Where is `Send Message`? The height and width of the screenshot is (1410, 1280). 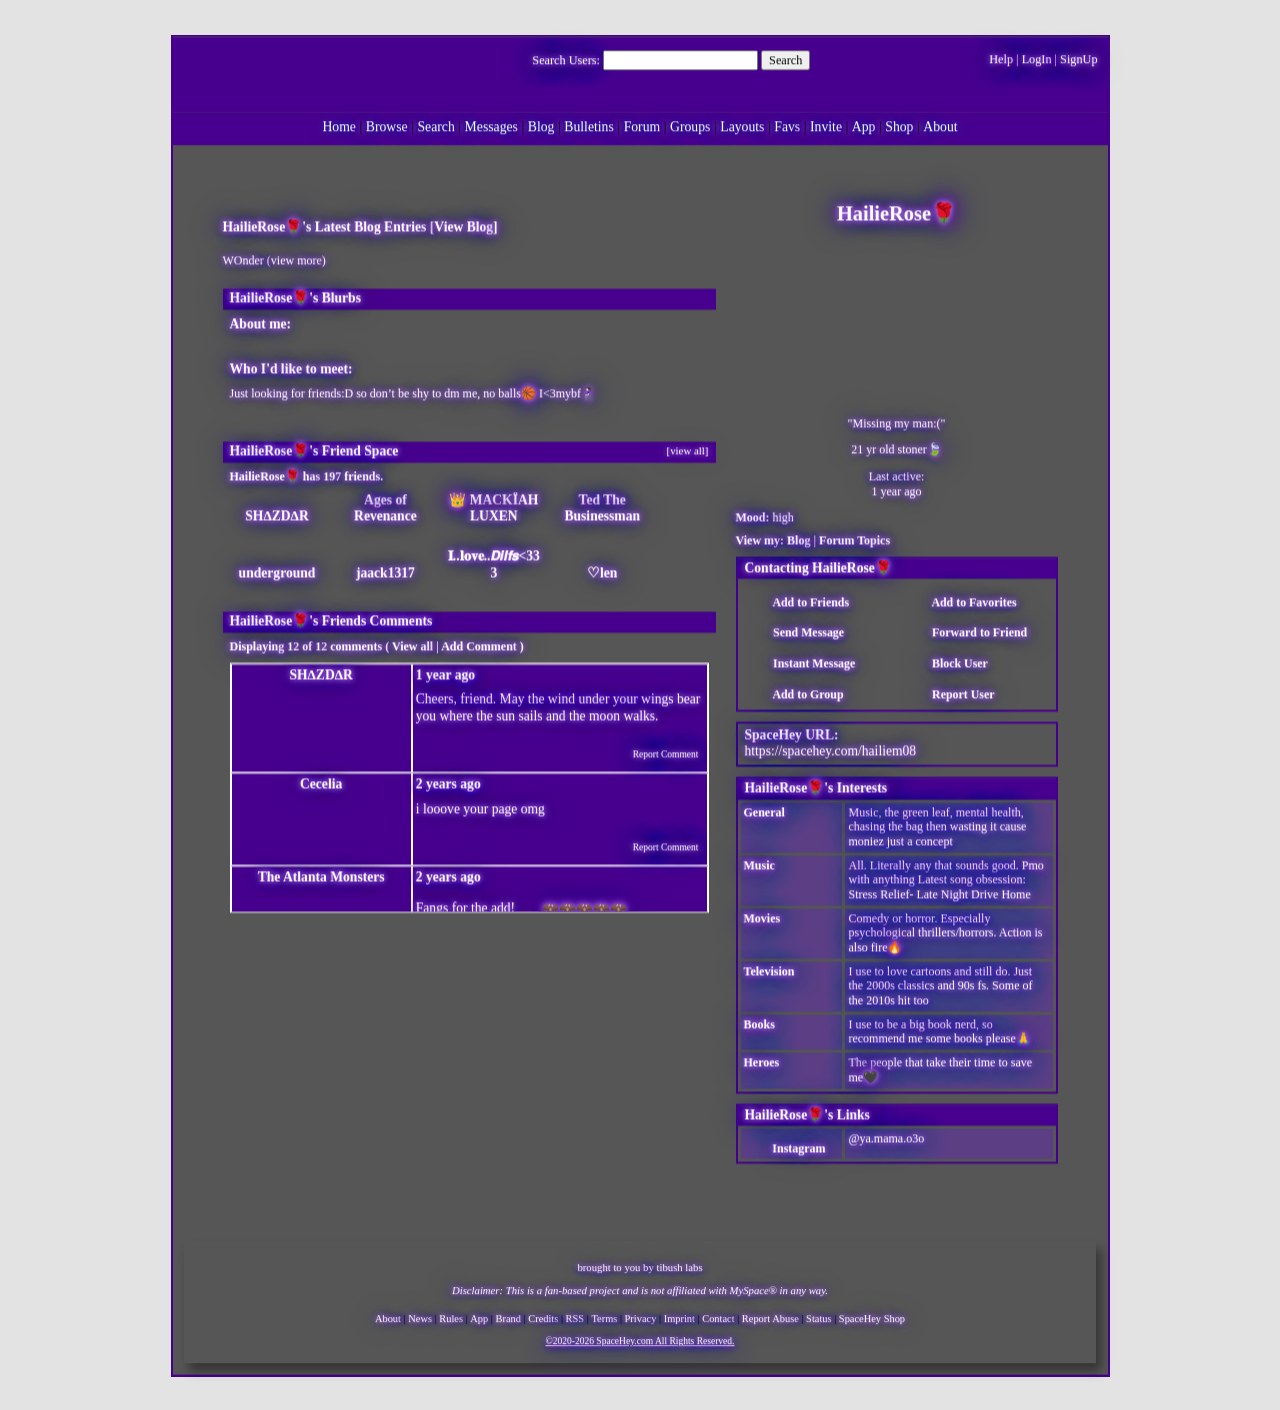 Send Message is located at coordinates (795, 638).